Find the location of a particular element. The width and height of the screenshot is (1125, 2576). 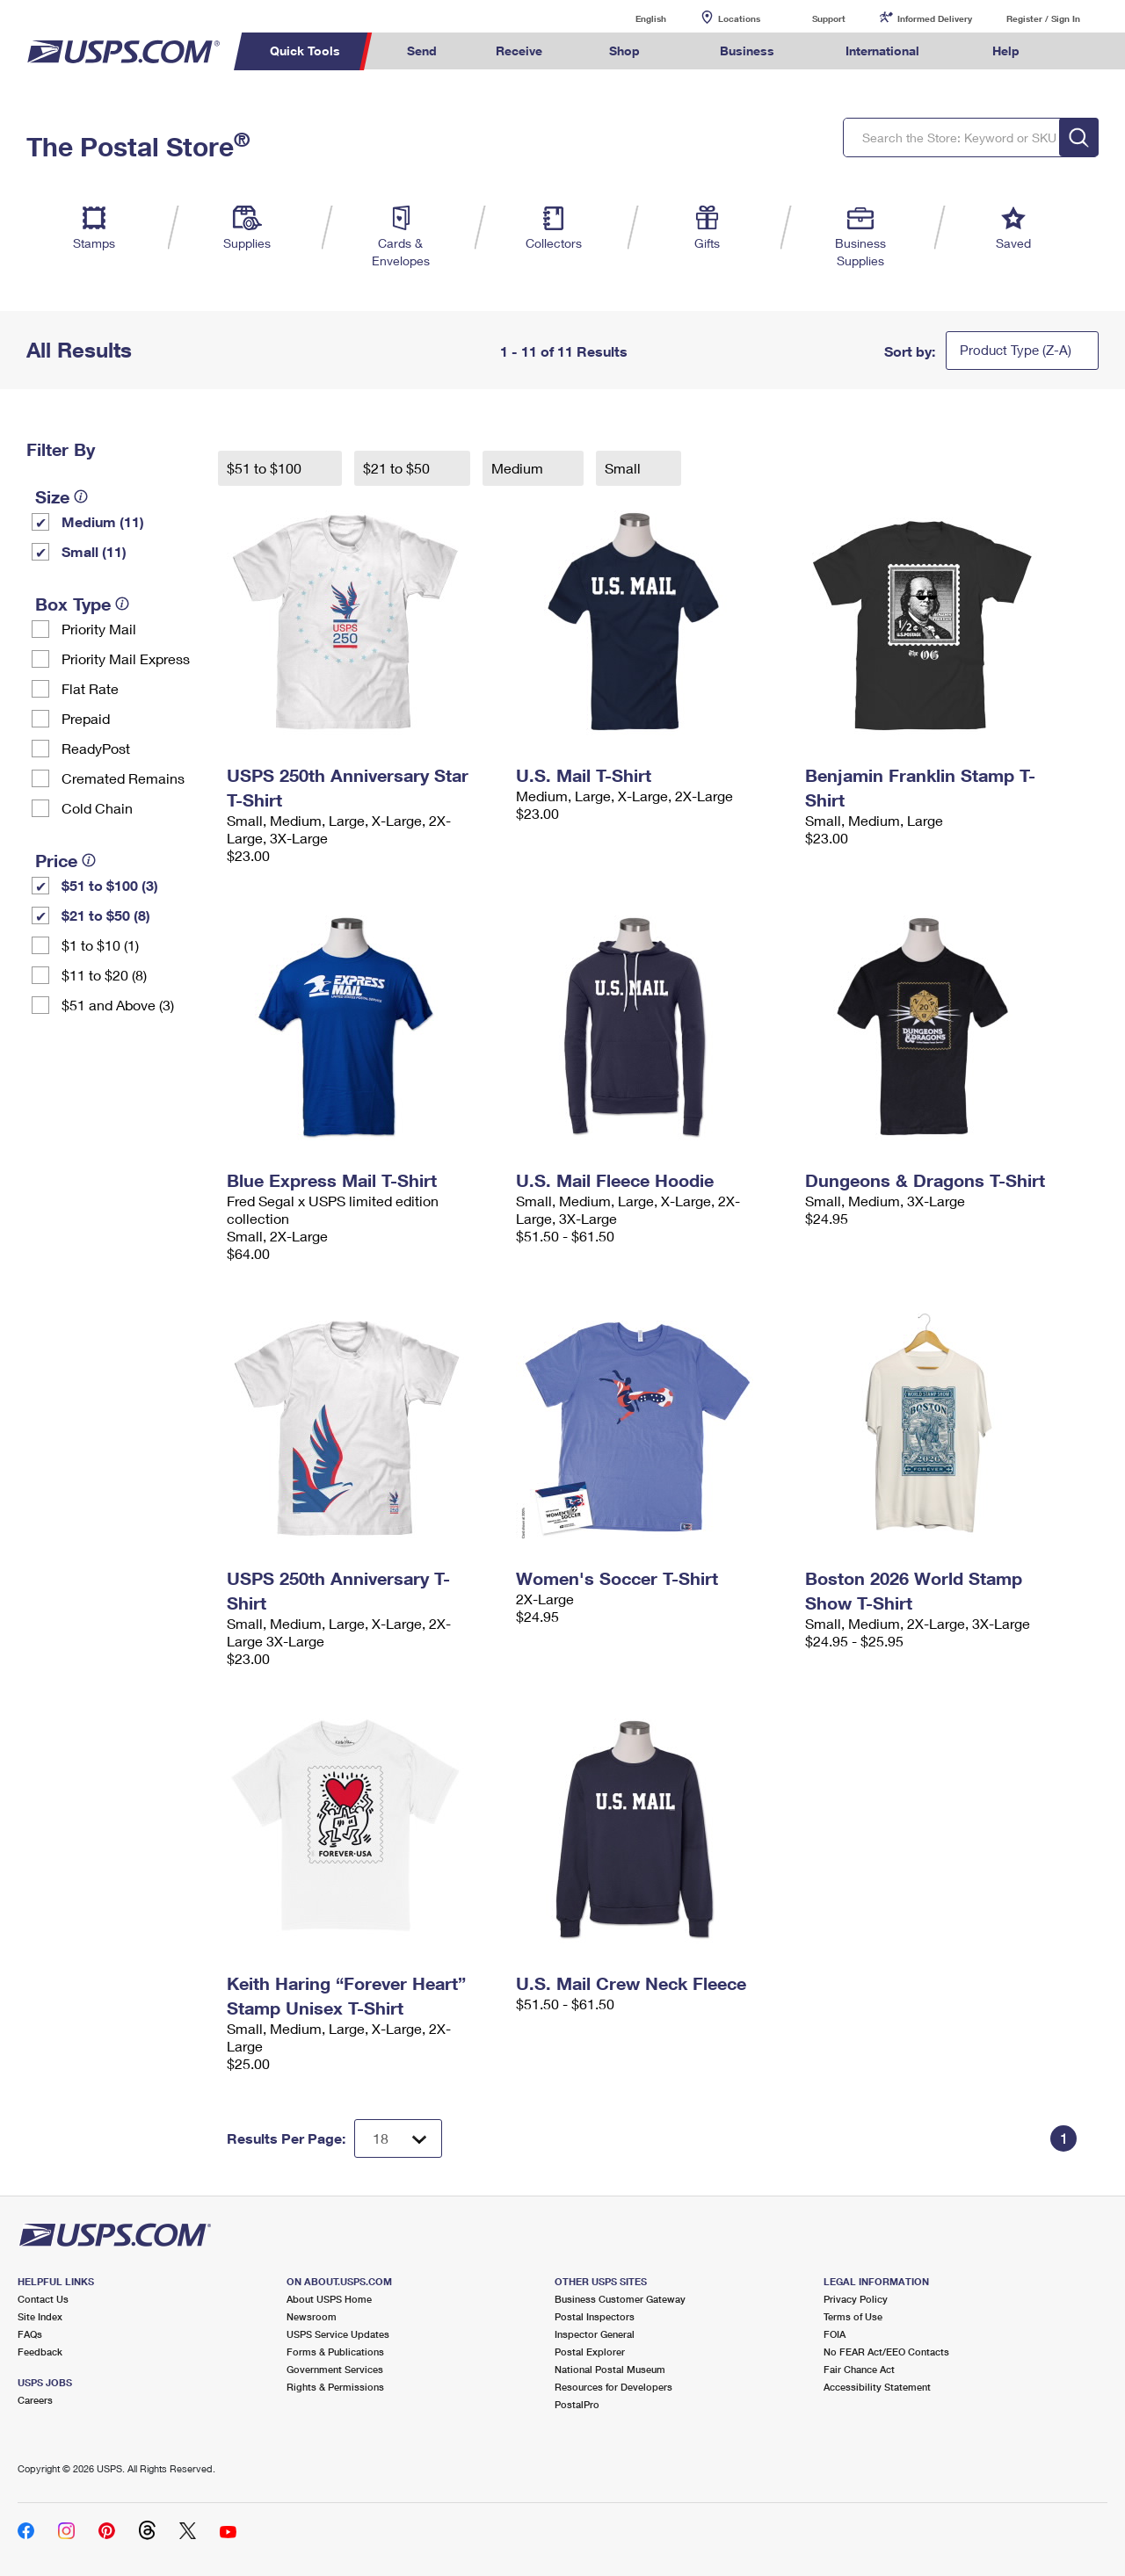

Resources for Developers is located at coordinates (613, 2386).